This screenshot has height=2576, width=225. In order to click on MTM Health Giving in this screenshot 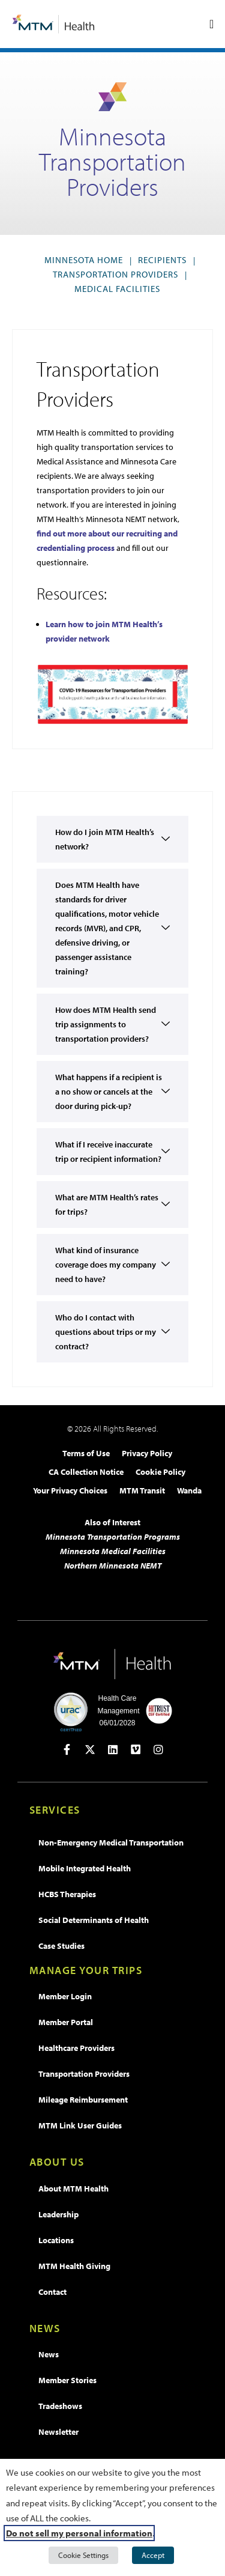, I will do `click(74, 2266)`.